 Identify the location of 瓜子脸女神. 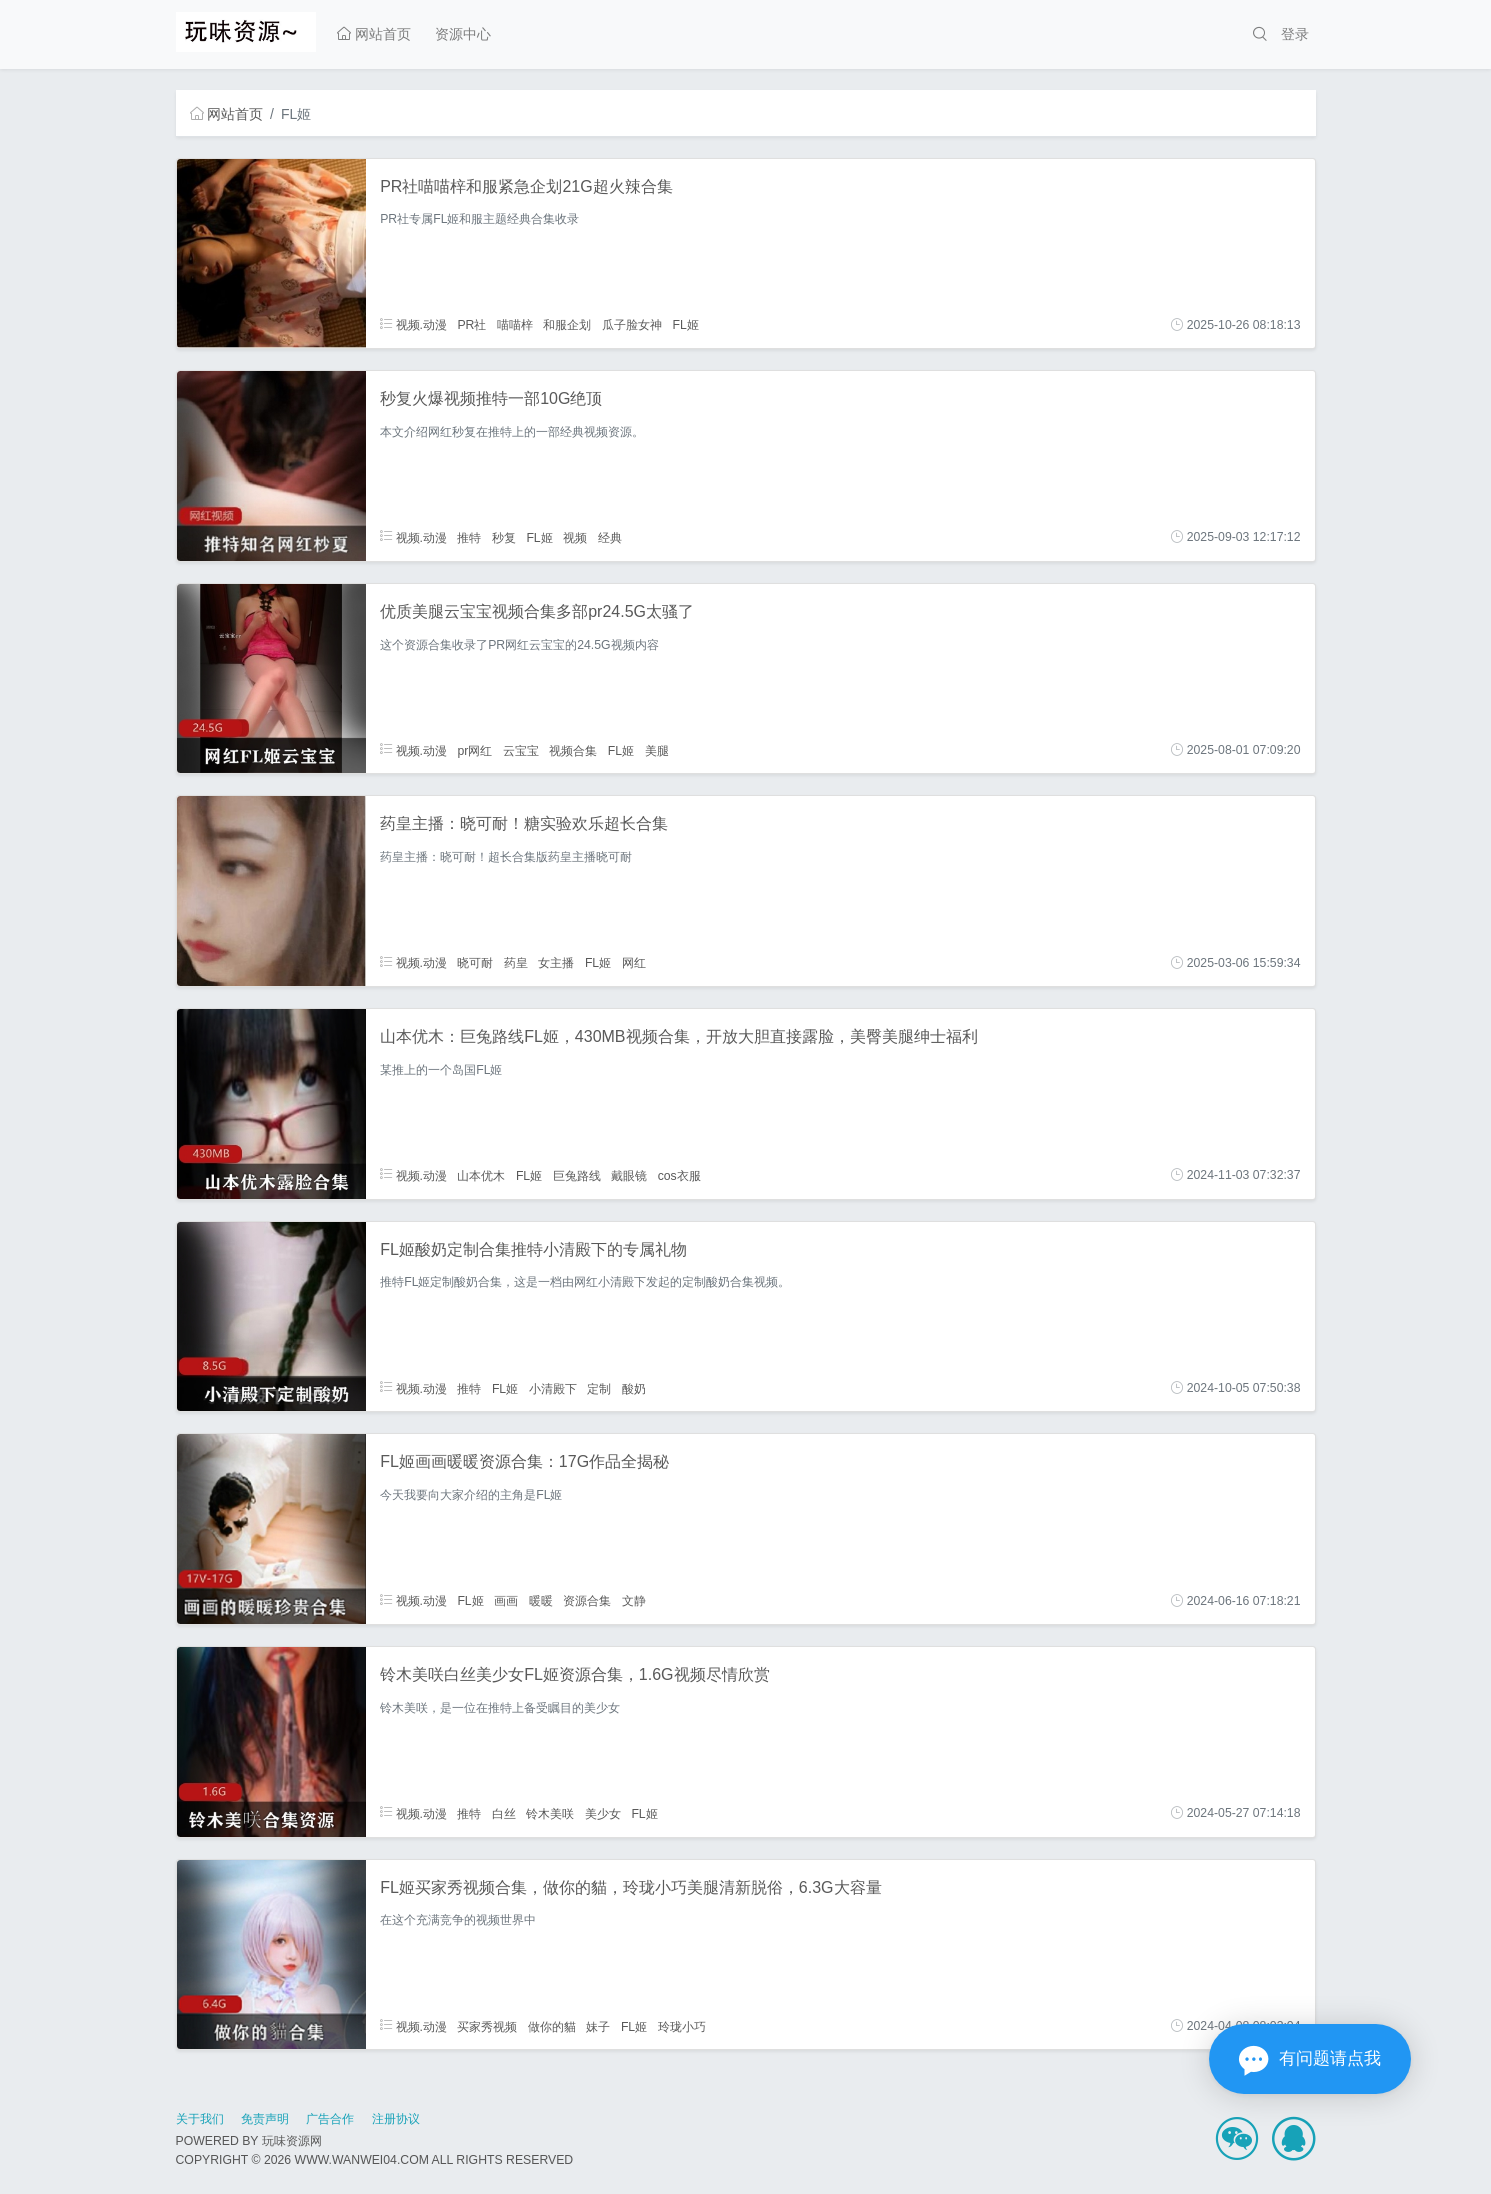
(632, 325).